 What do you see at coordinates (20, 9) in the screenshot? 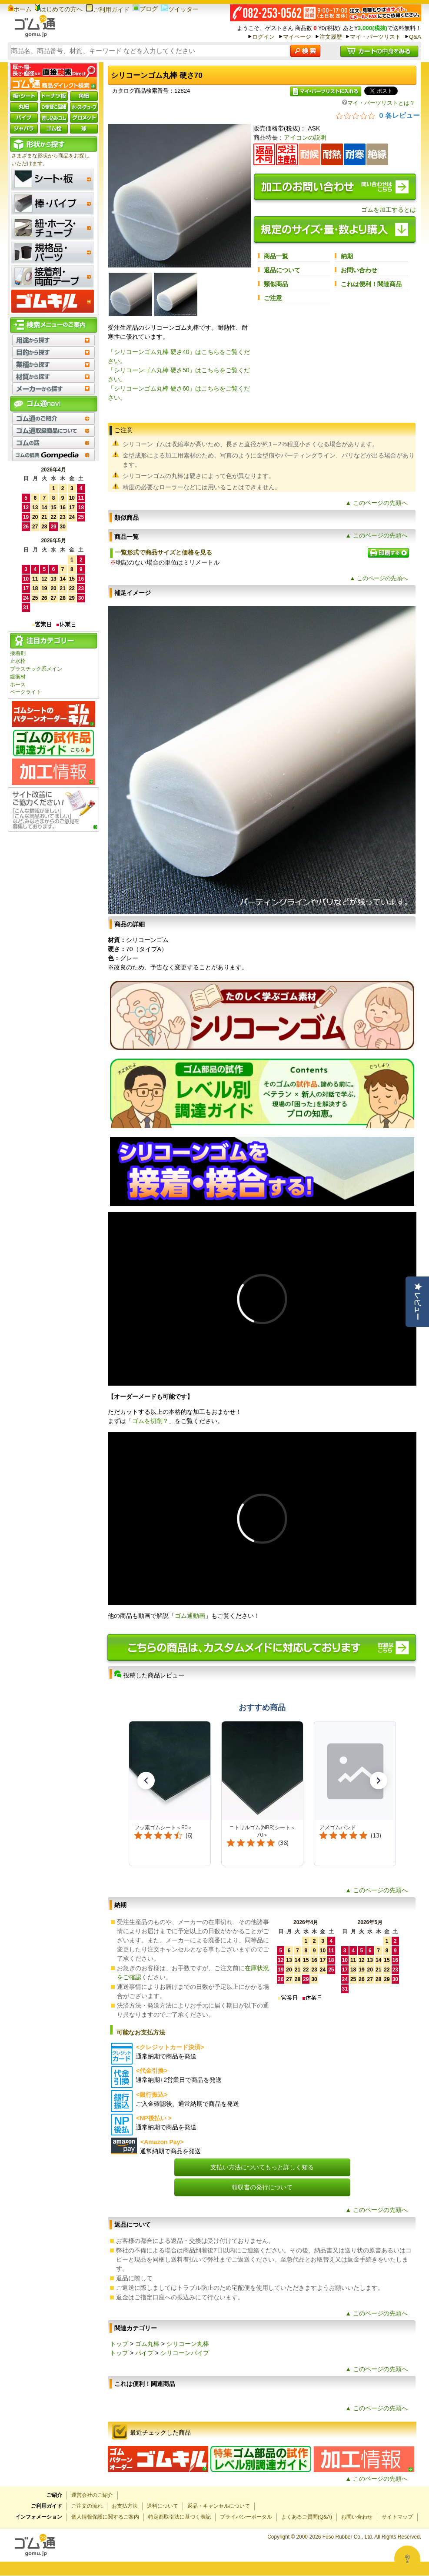
I see `ホーム` at bounding box center [20, 9].